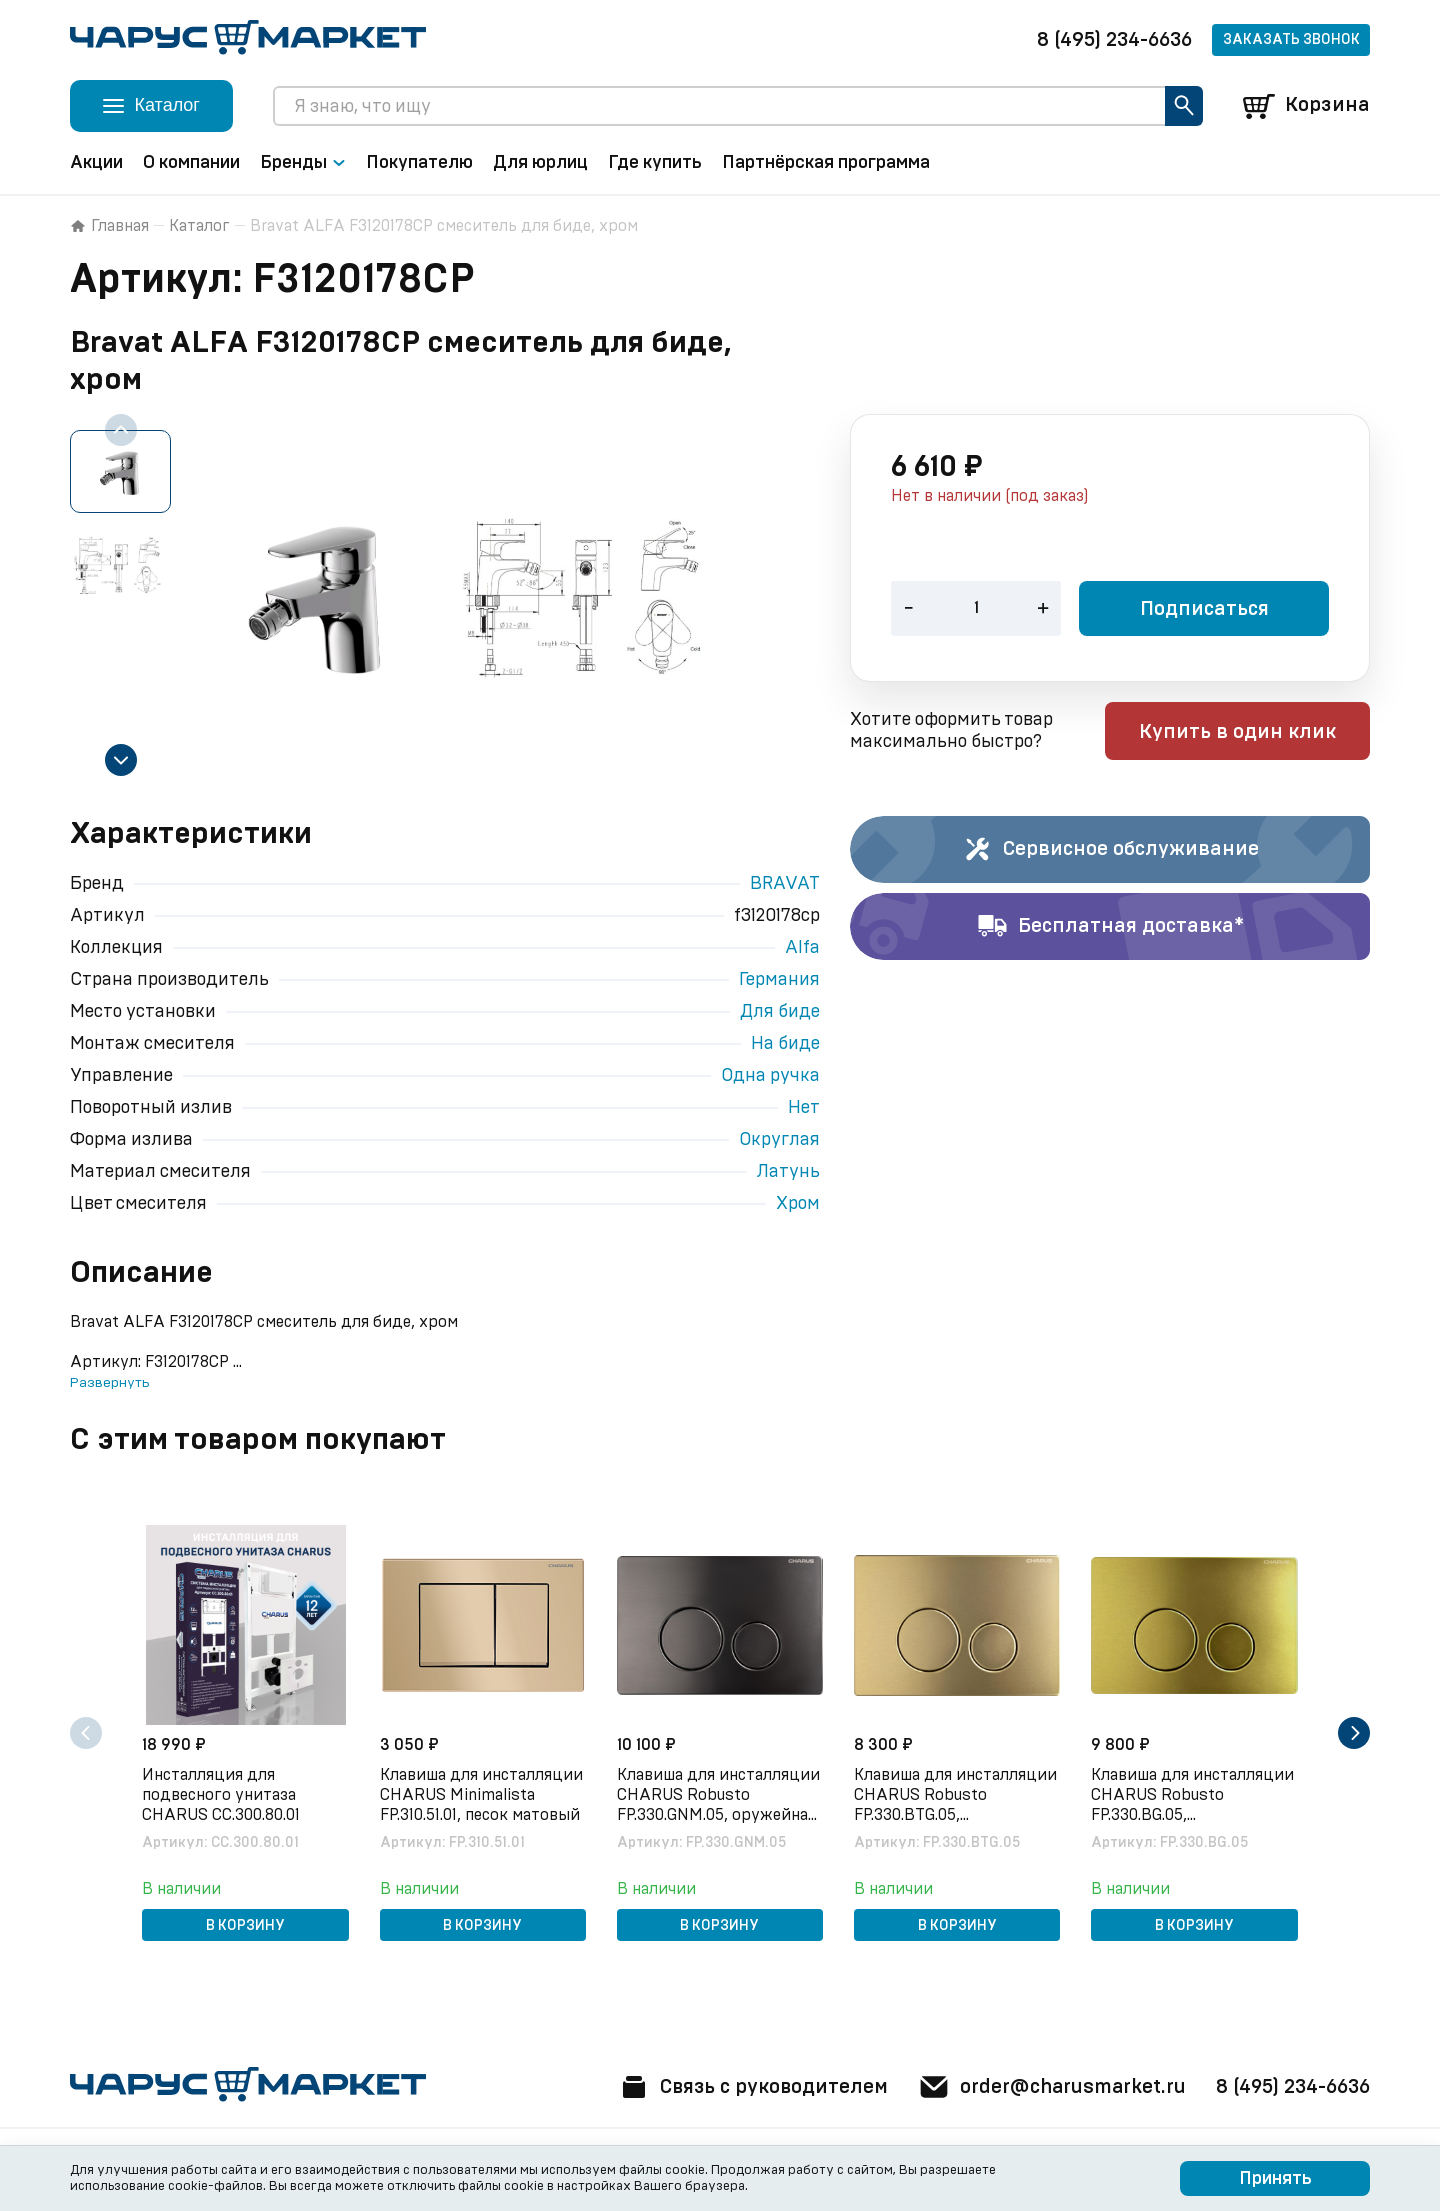 The image size is (1440, 2211). Describe the element at coordinates (956, 1796) in the screenshot. I see `Клавиша для инсталляции CHARUS Robusto FP.330.BTG.05, брашированное золото` at that location.